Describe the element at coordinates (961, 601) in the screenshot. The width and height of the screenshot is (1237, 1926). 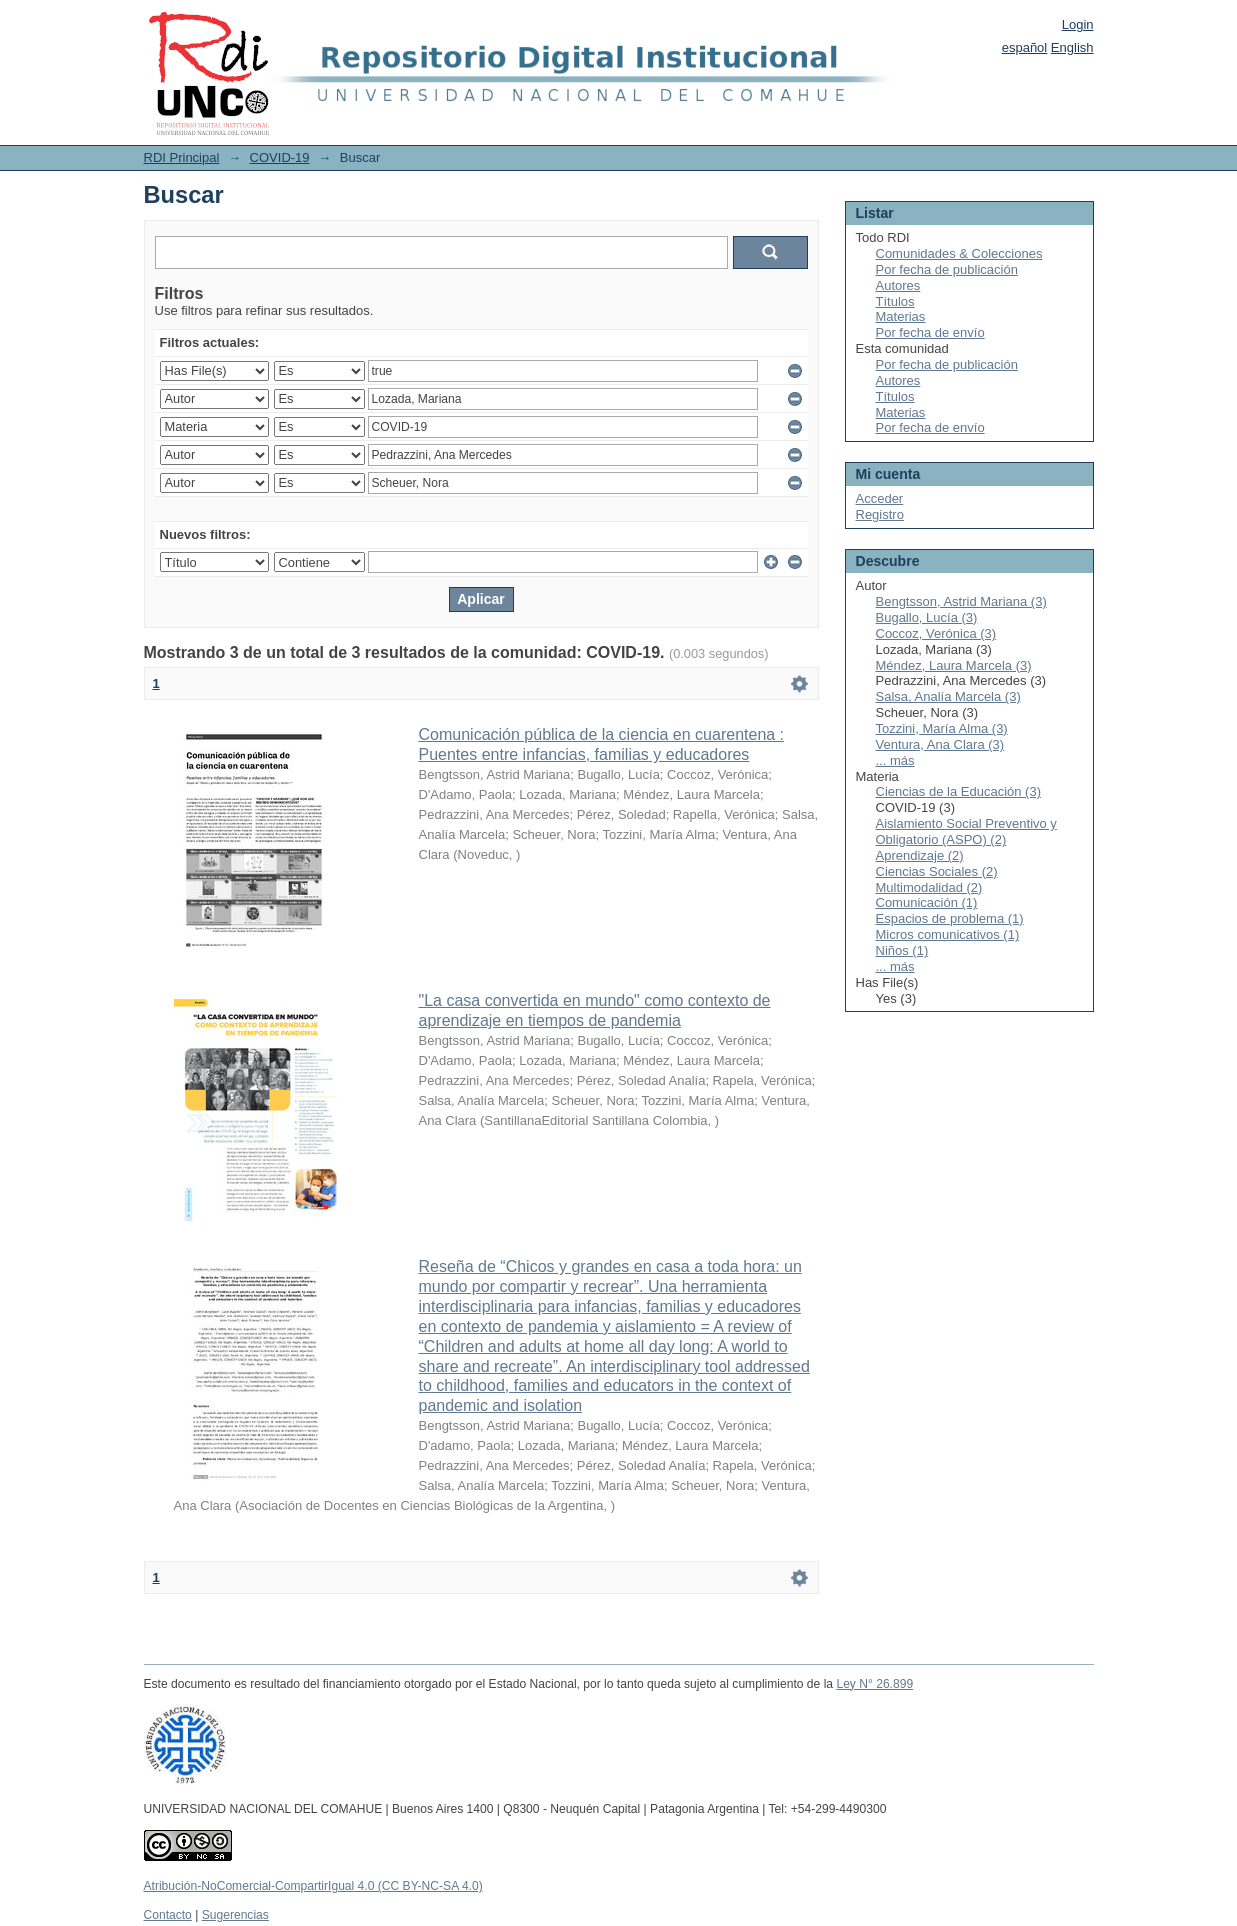
I see `Bengtsson, Astrid Mariana (3)` at that location.